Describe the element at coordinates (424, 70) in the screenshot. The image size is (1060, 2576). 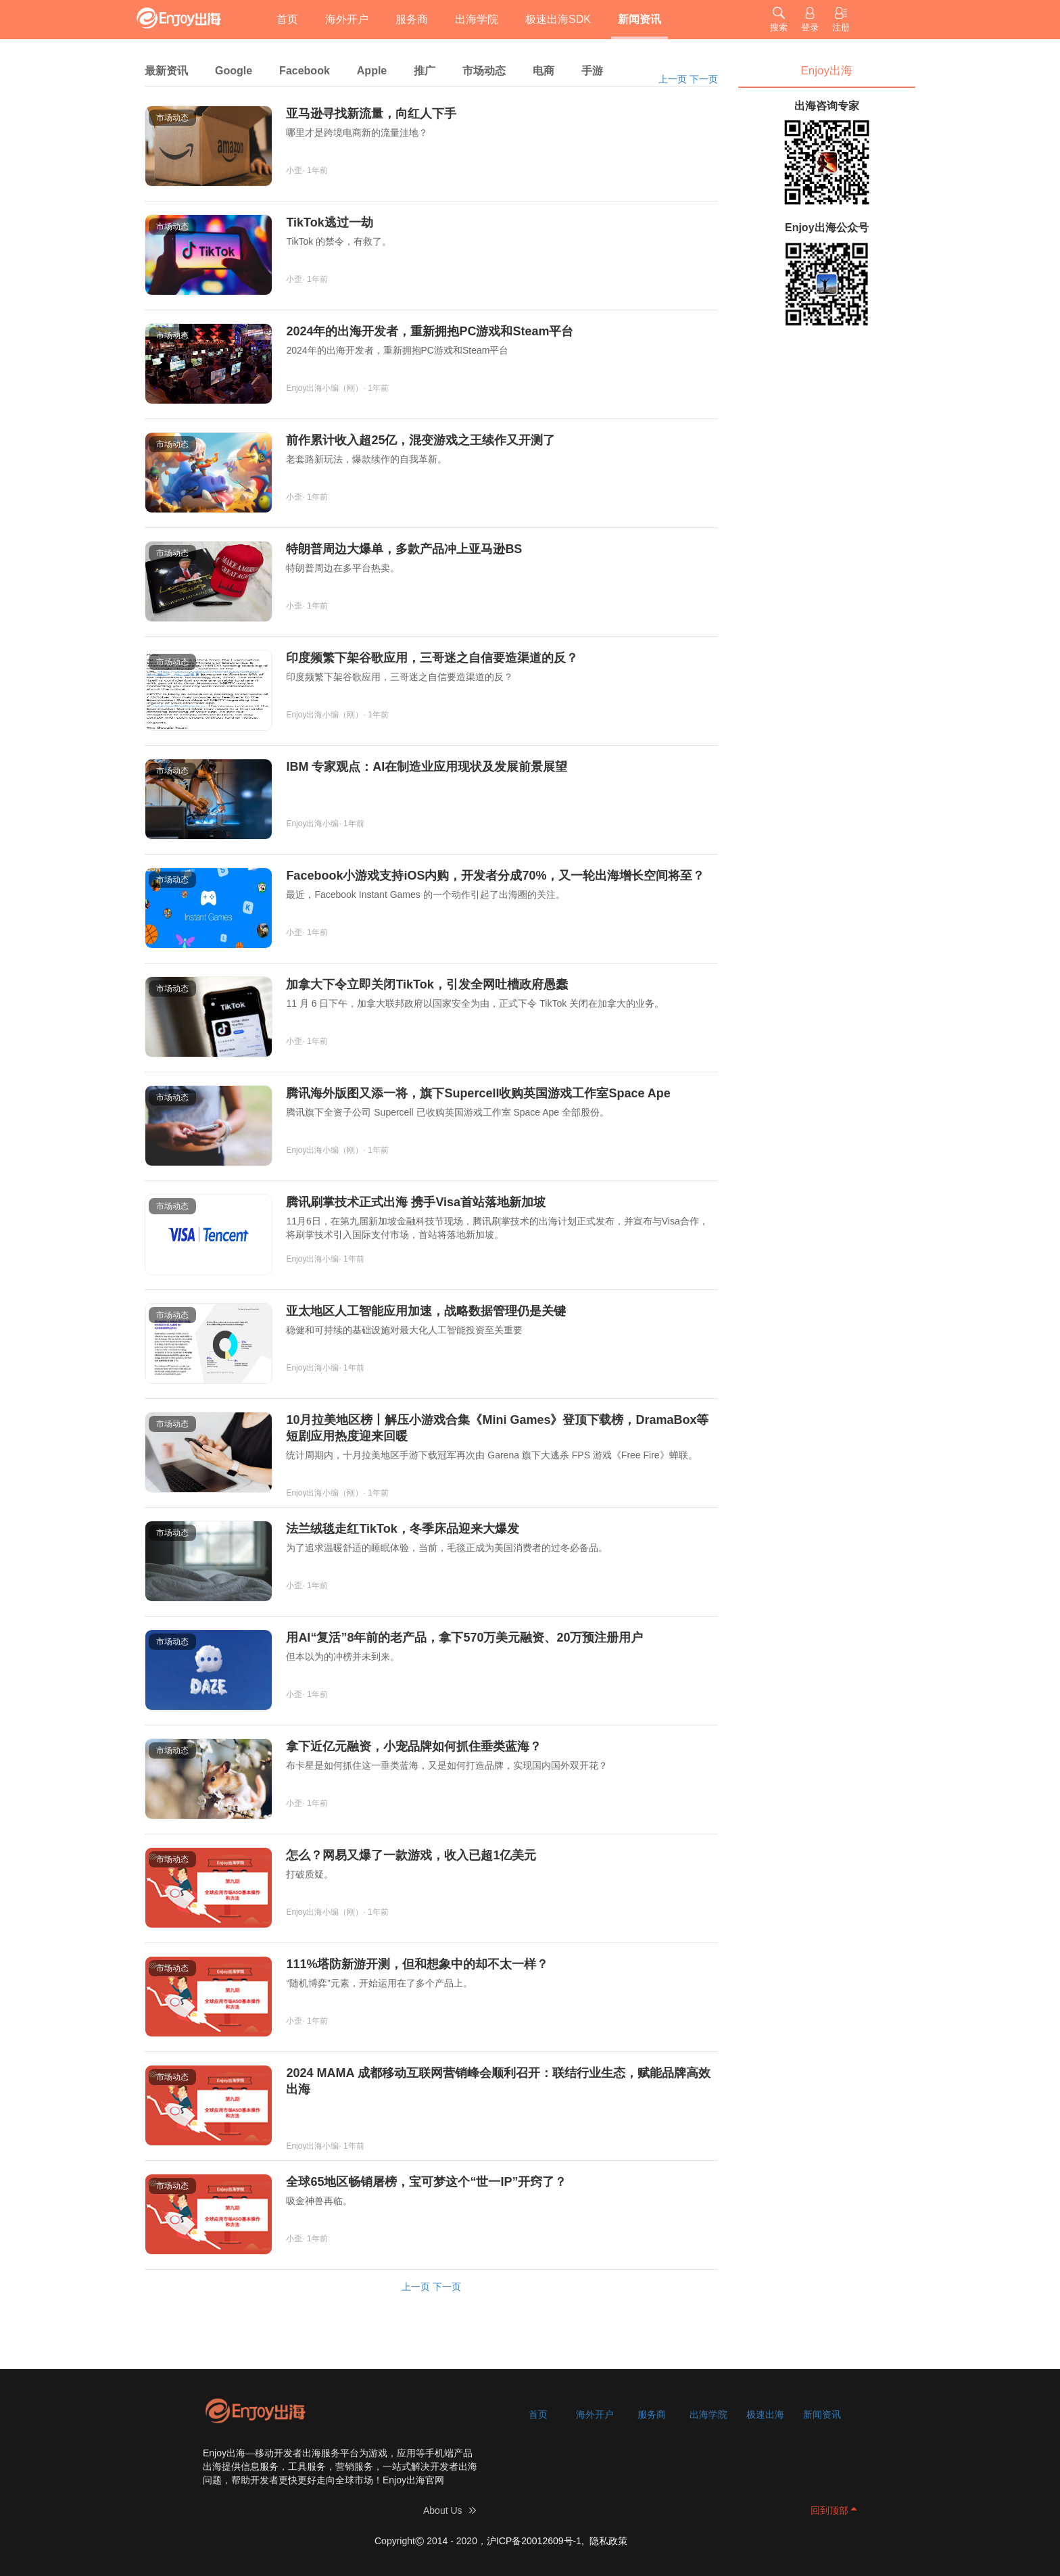
I see `推广` at that location.